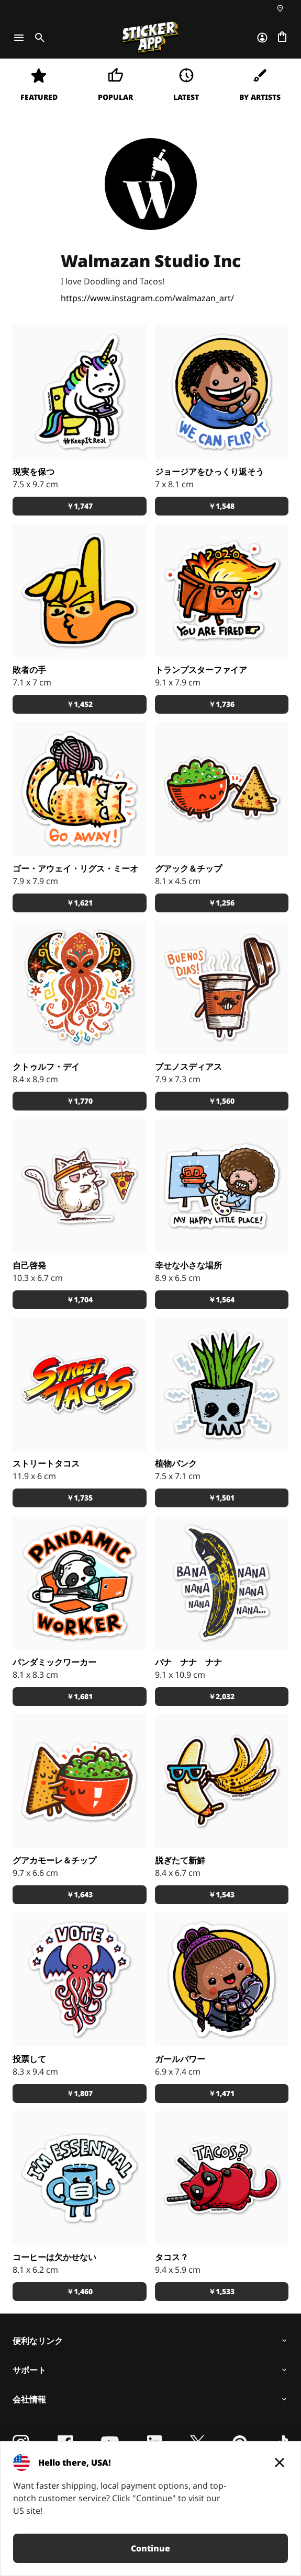 The height and width of the screenshot is (2576, 301). Describe the element at coordinates (79, 2291) in the screenshot. I see `￥1,460 [button]` at that location.